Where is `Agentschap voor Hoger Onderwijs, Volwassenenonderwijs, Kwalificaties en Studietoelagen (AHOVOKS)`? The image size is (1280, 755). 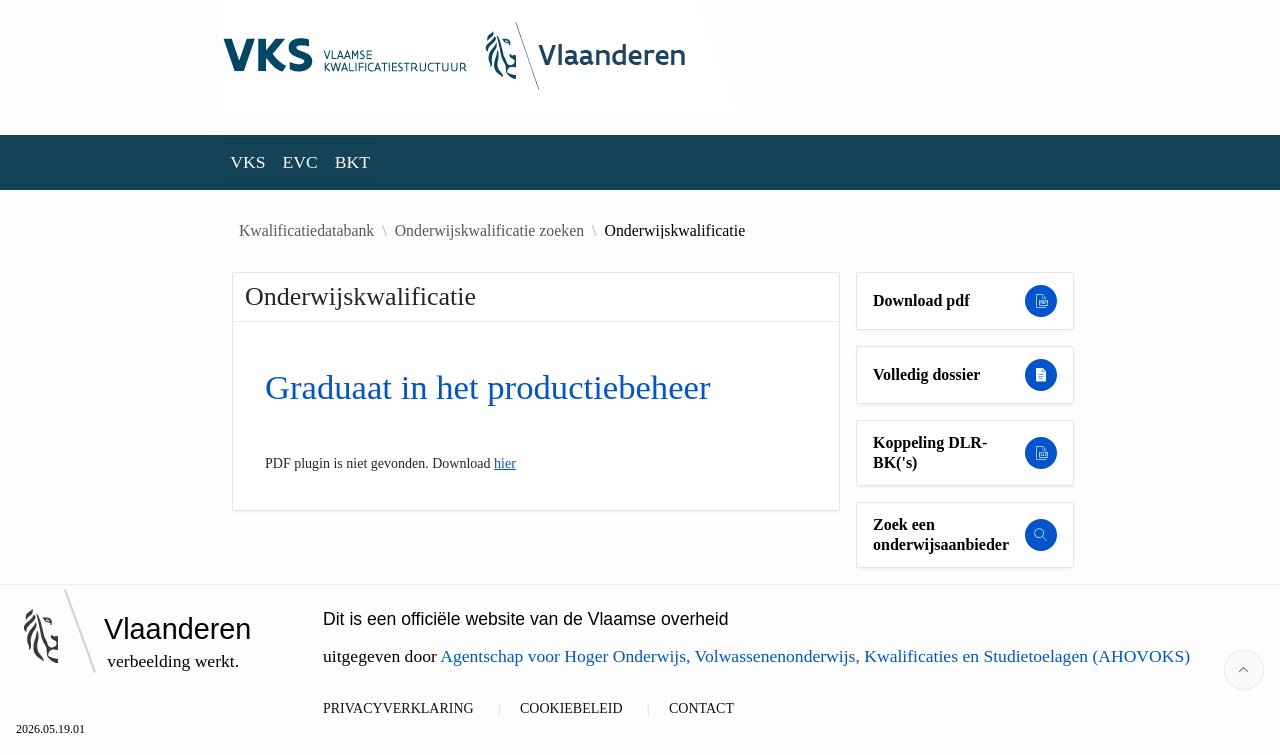 Agentschap voor Hoger Onderwijs, Volwassenenonderwijs, Kwalificaties en Studietoelagen (AHOVOKS) is located at coordinates (815, 656).